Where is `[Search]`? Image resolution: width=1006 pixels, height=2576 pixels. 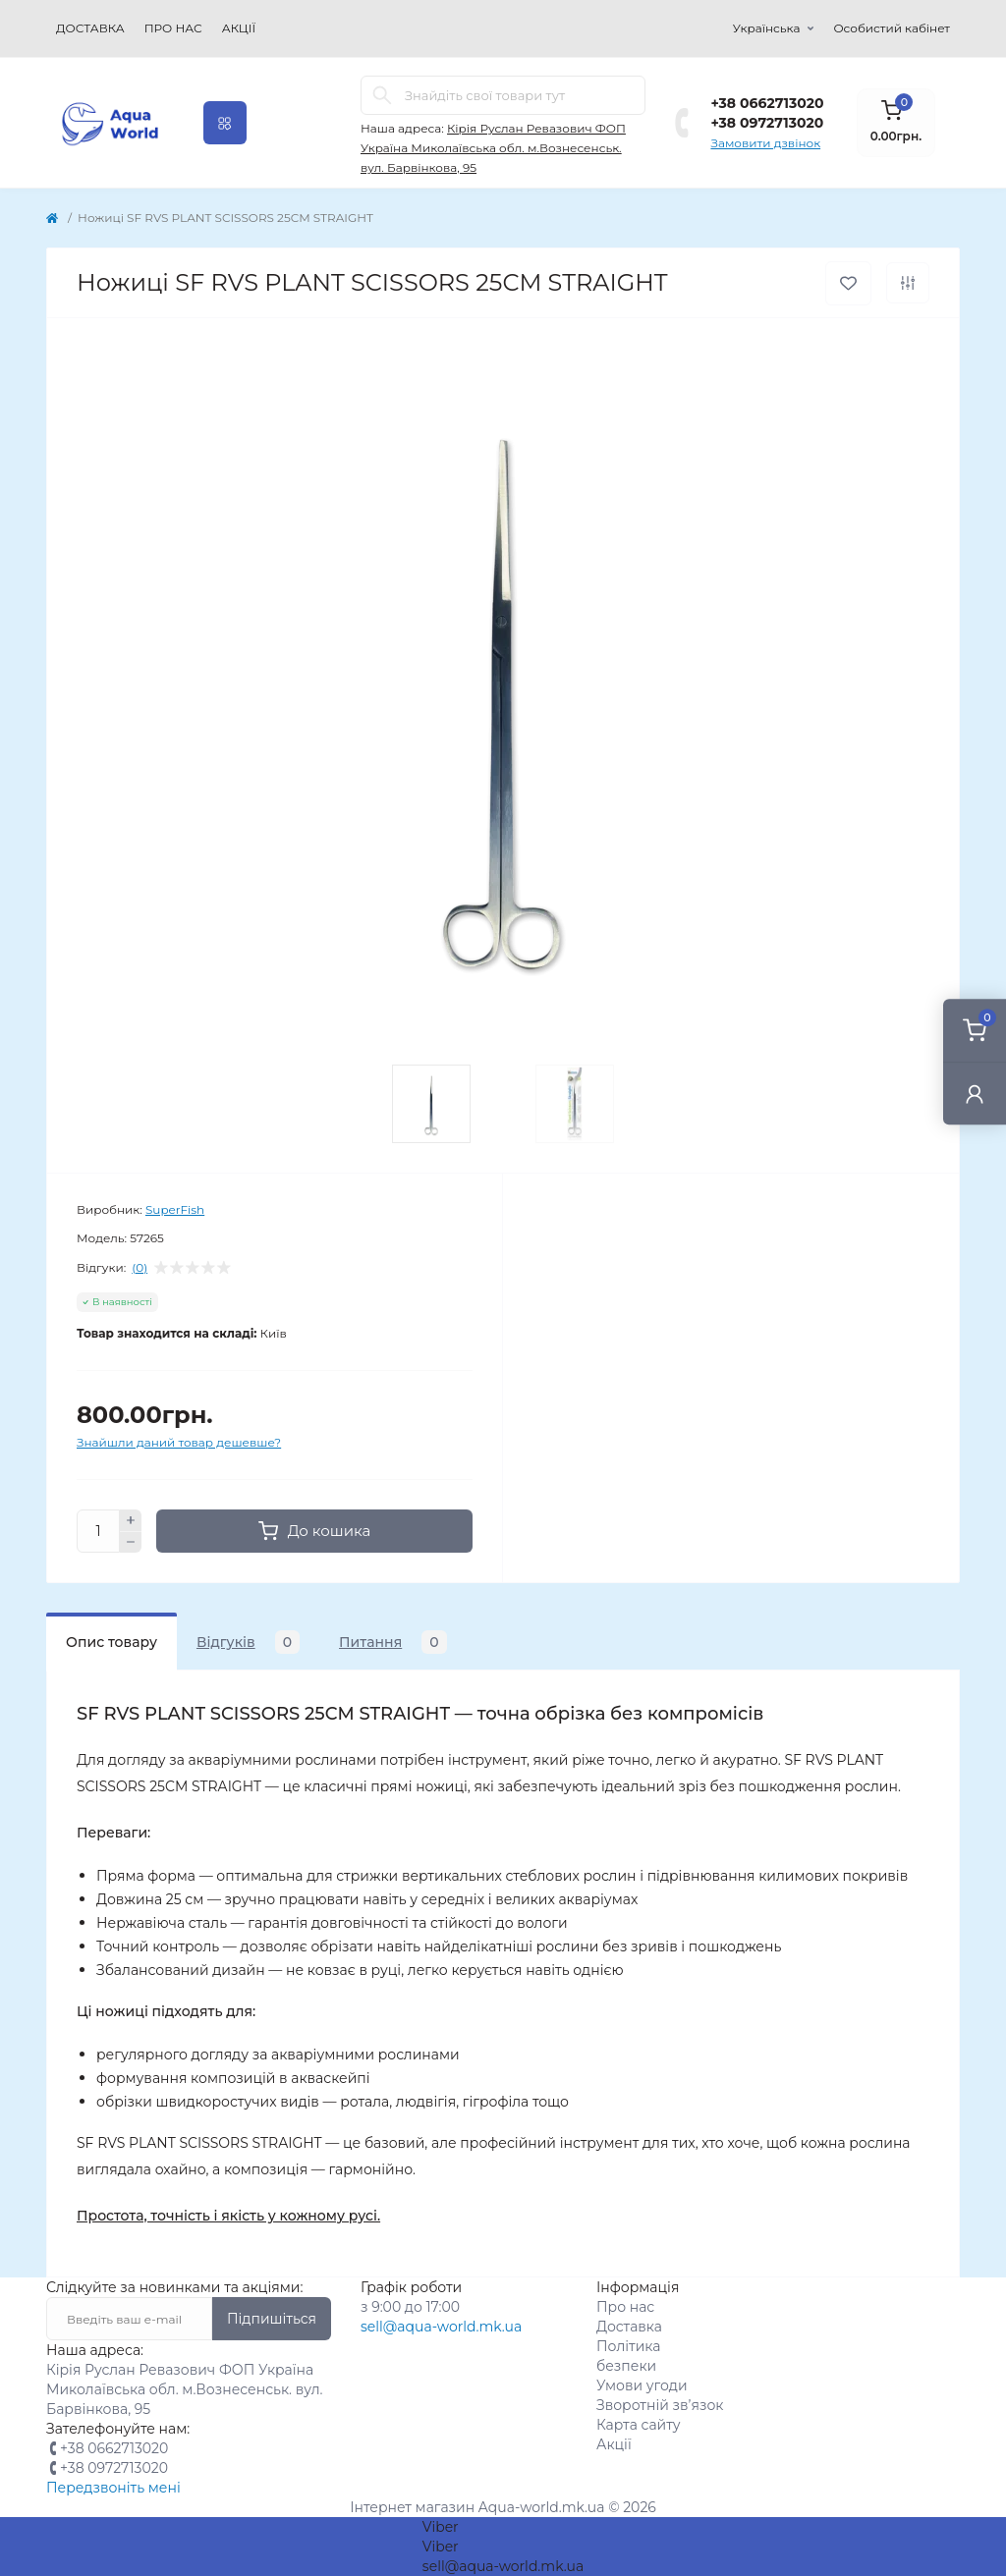 [Search] is located at coordinates (382, 95).